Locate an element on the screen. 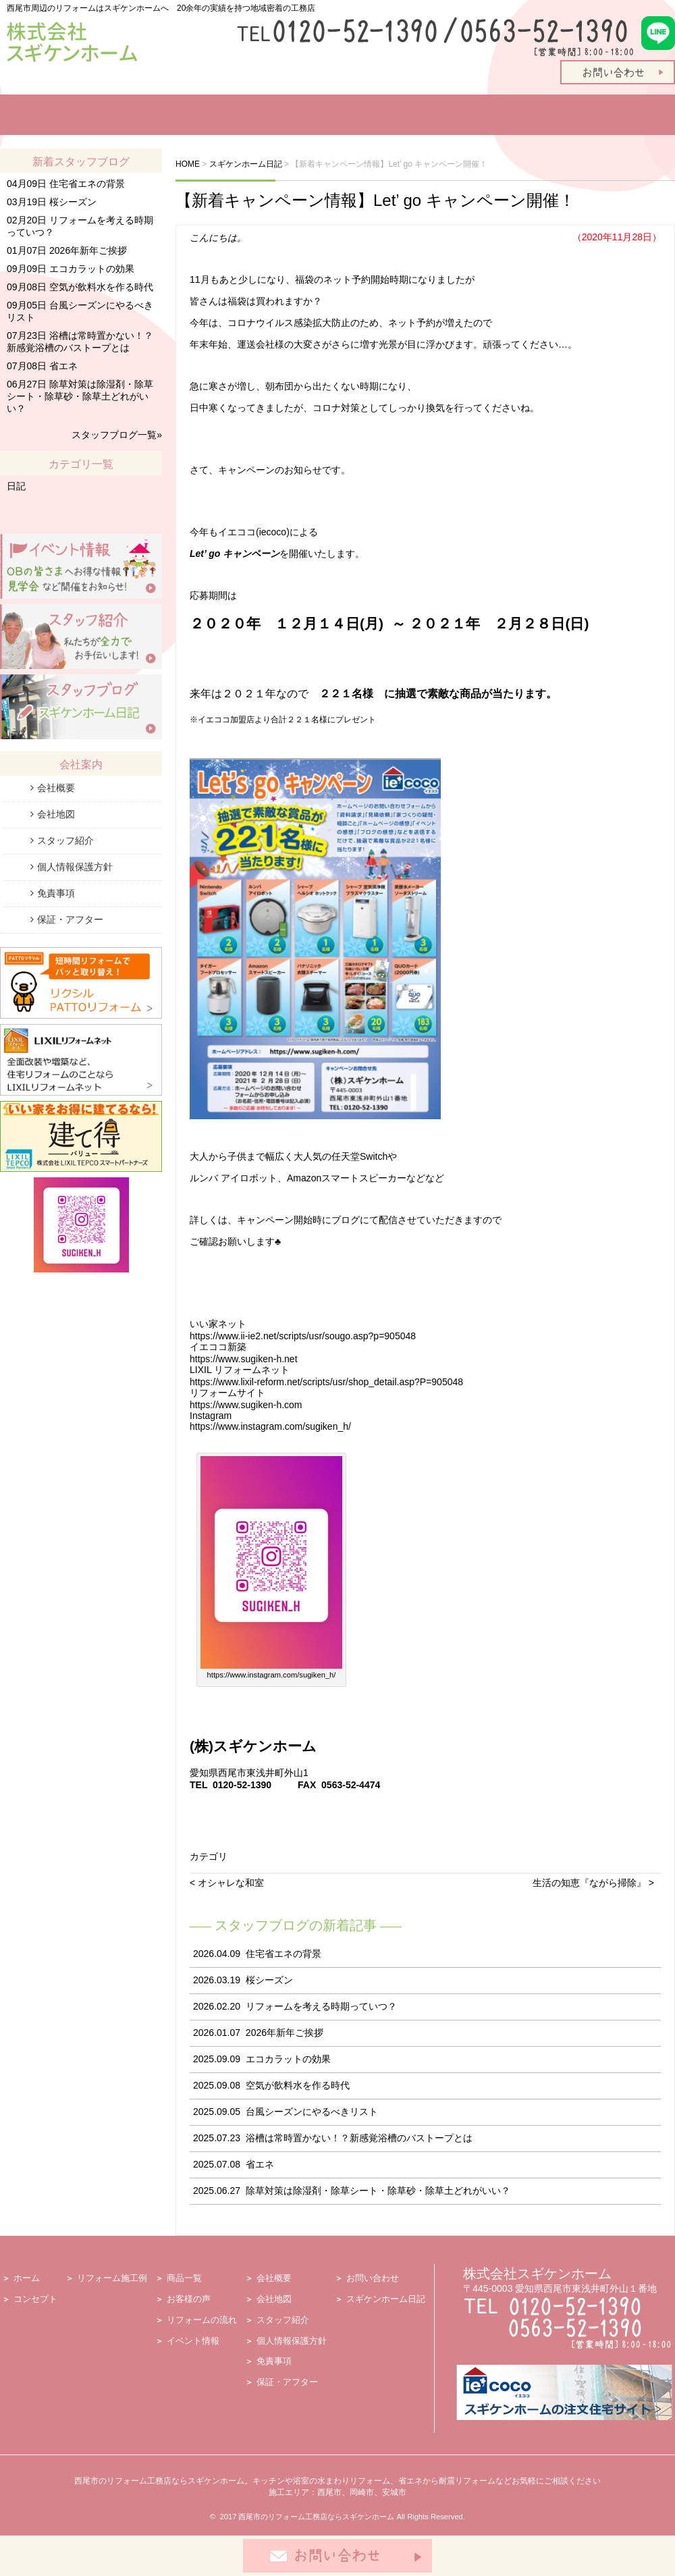  https://www.lixil-reform.net/scripts/usr/shop_detail.asp?P=905048 is located at coordinates (326, 1381).